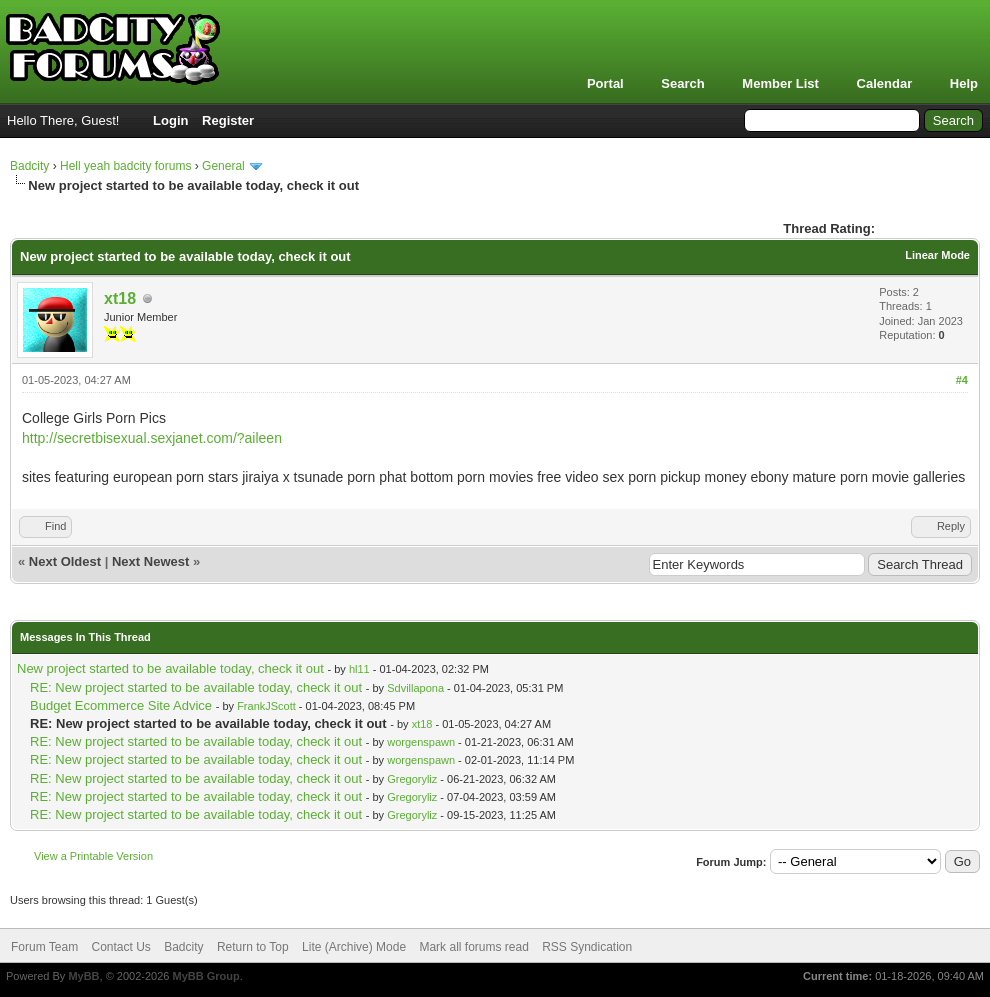 The width and height of the screenshot is (990, 997). What do you see at coordinates (587, 947) in the screenshot?
I see `RSS Syndication` at bounding box center [587, 947].